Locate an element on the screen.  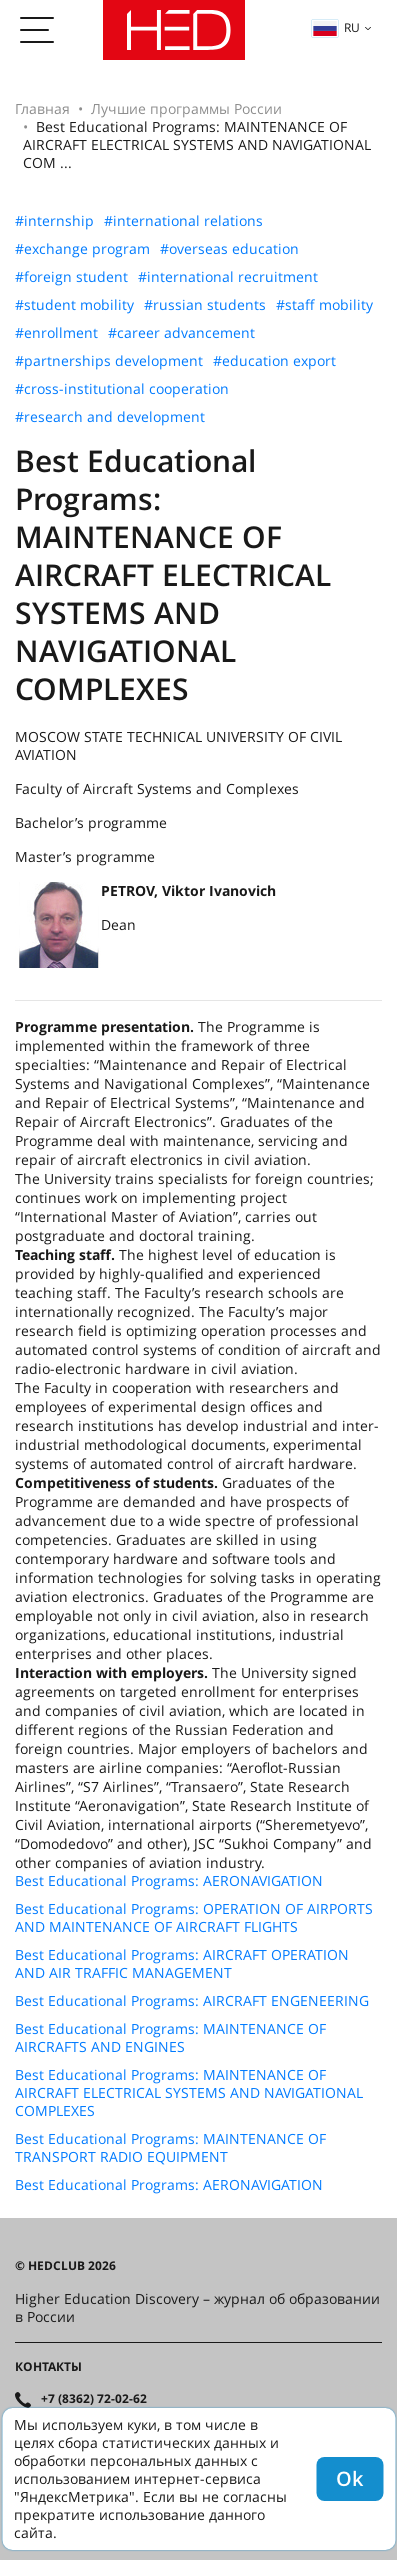
#overseas education is located at coordinates (229, 249).